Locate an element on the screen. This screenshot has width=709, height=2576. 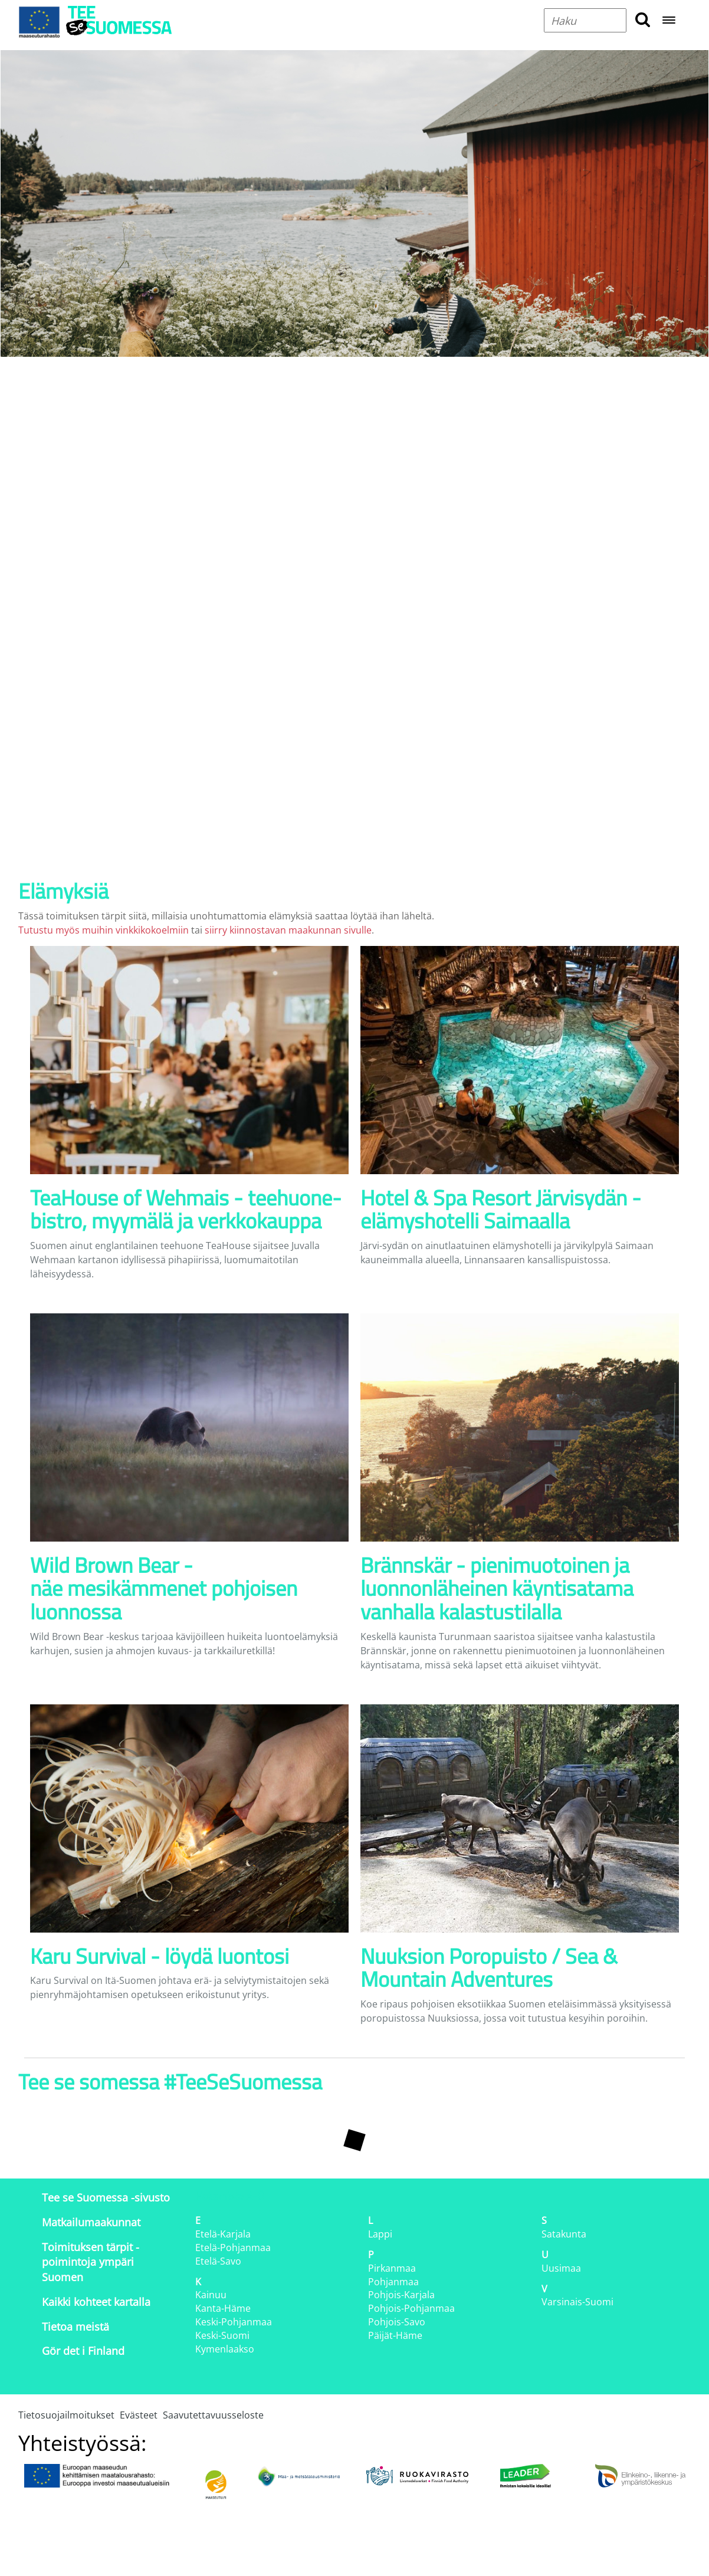
[search button] is located at coordinates (642, 20).